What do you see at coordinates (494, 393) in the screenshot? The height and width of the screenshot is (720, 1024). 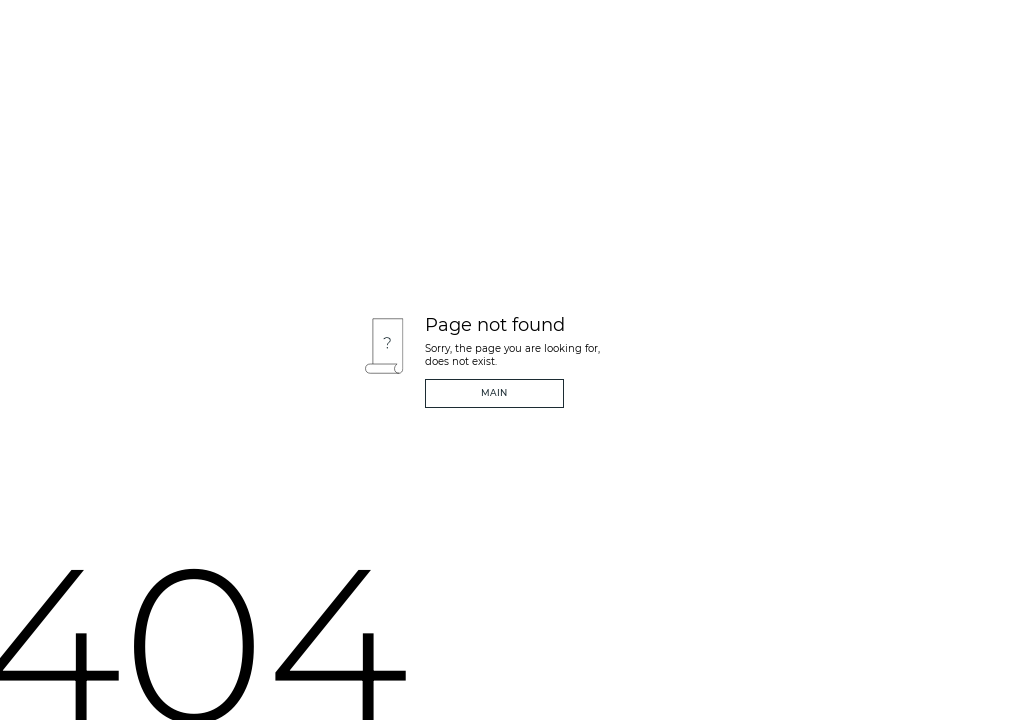 I see `Main` at bounding box center [494, 393].